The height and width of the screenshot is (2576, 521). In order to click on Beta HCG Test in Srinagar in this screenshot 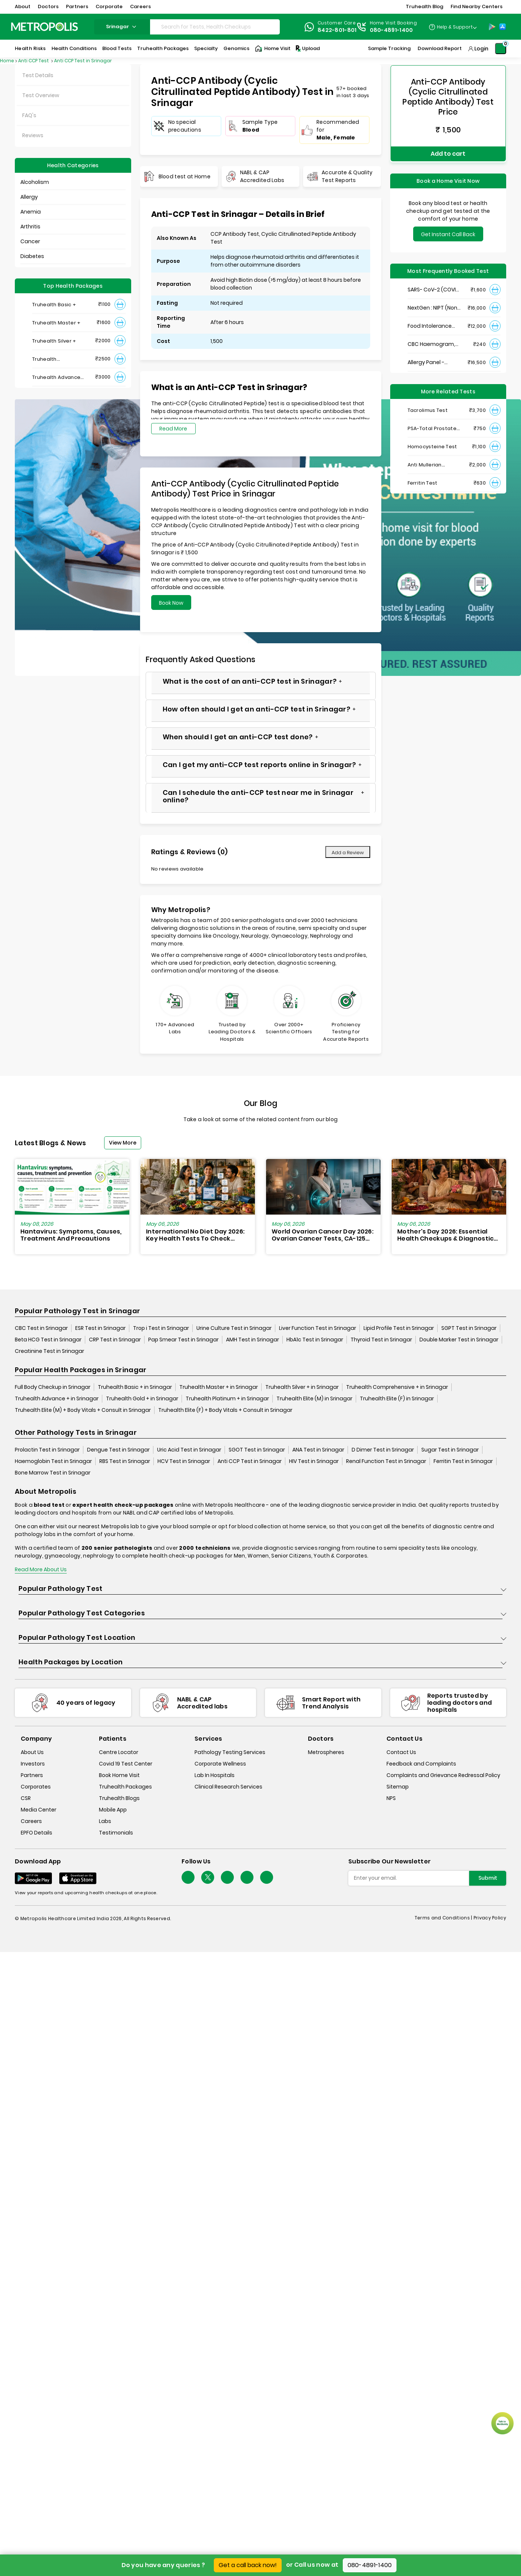, I will do `click(48, 1339)`.